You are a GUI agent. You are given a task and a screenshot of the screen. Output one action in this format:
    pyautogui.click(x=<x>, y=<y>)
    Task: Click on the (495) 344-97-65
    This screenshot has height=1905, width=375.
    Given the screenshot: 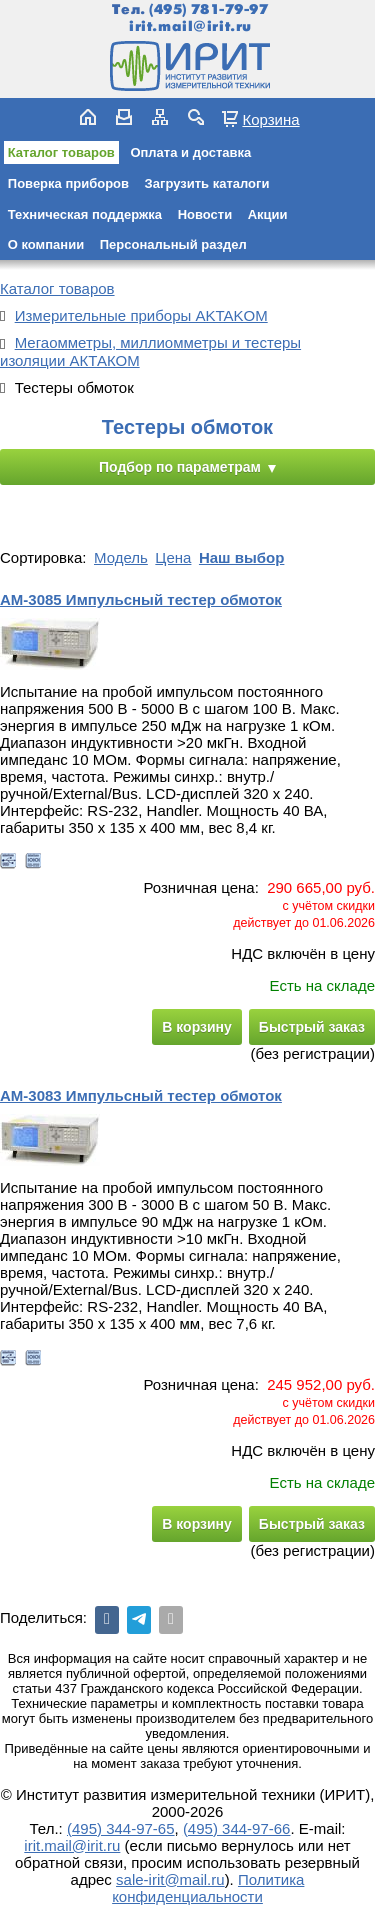 What is the action you would take?
    pyautogui.click(x=121, y=1828)
    